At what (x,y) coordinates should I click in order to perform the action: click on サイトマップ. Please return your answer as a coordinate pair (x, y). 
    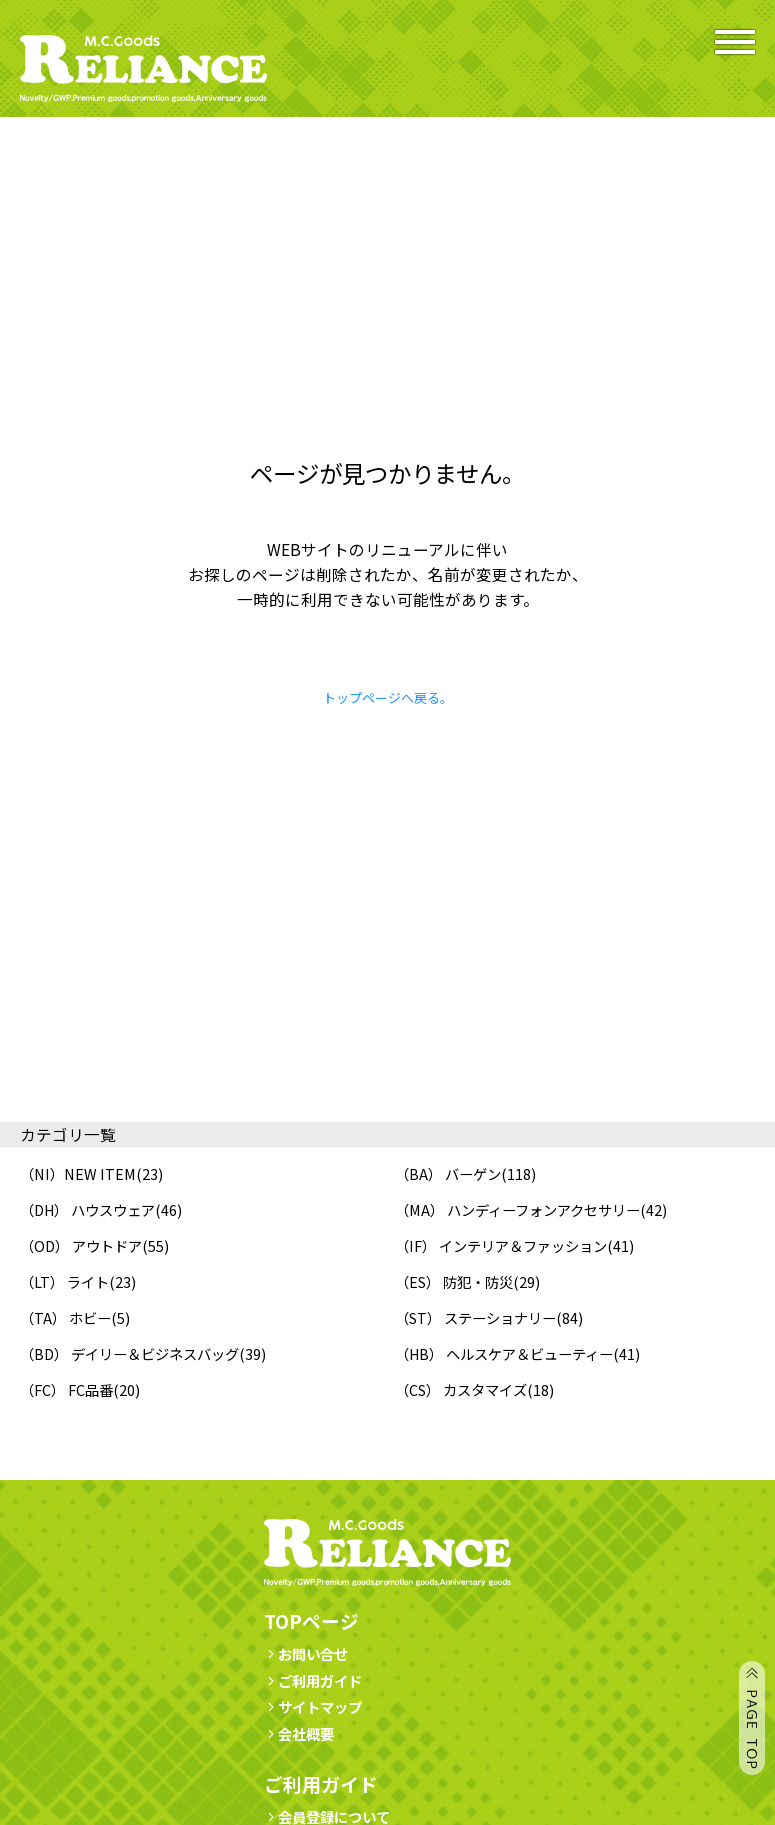
    Looking at the image, I should click on (313, 1706).